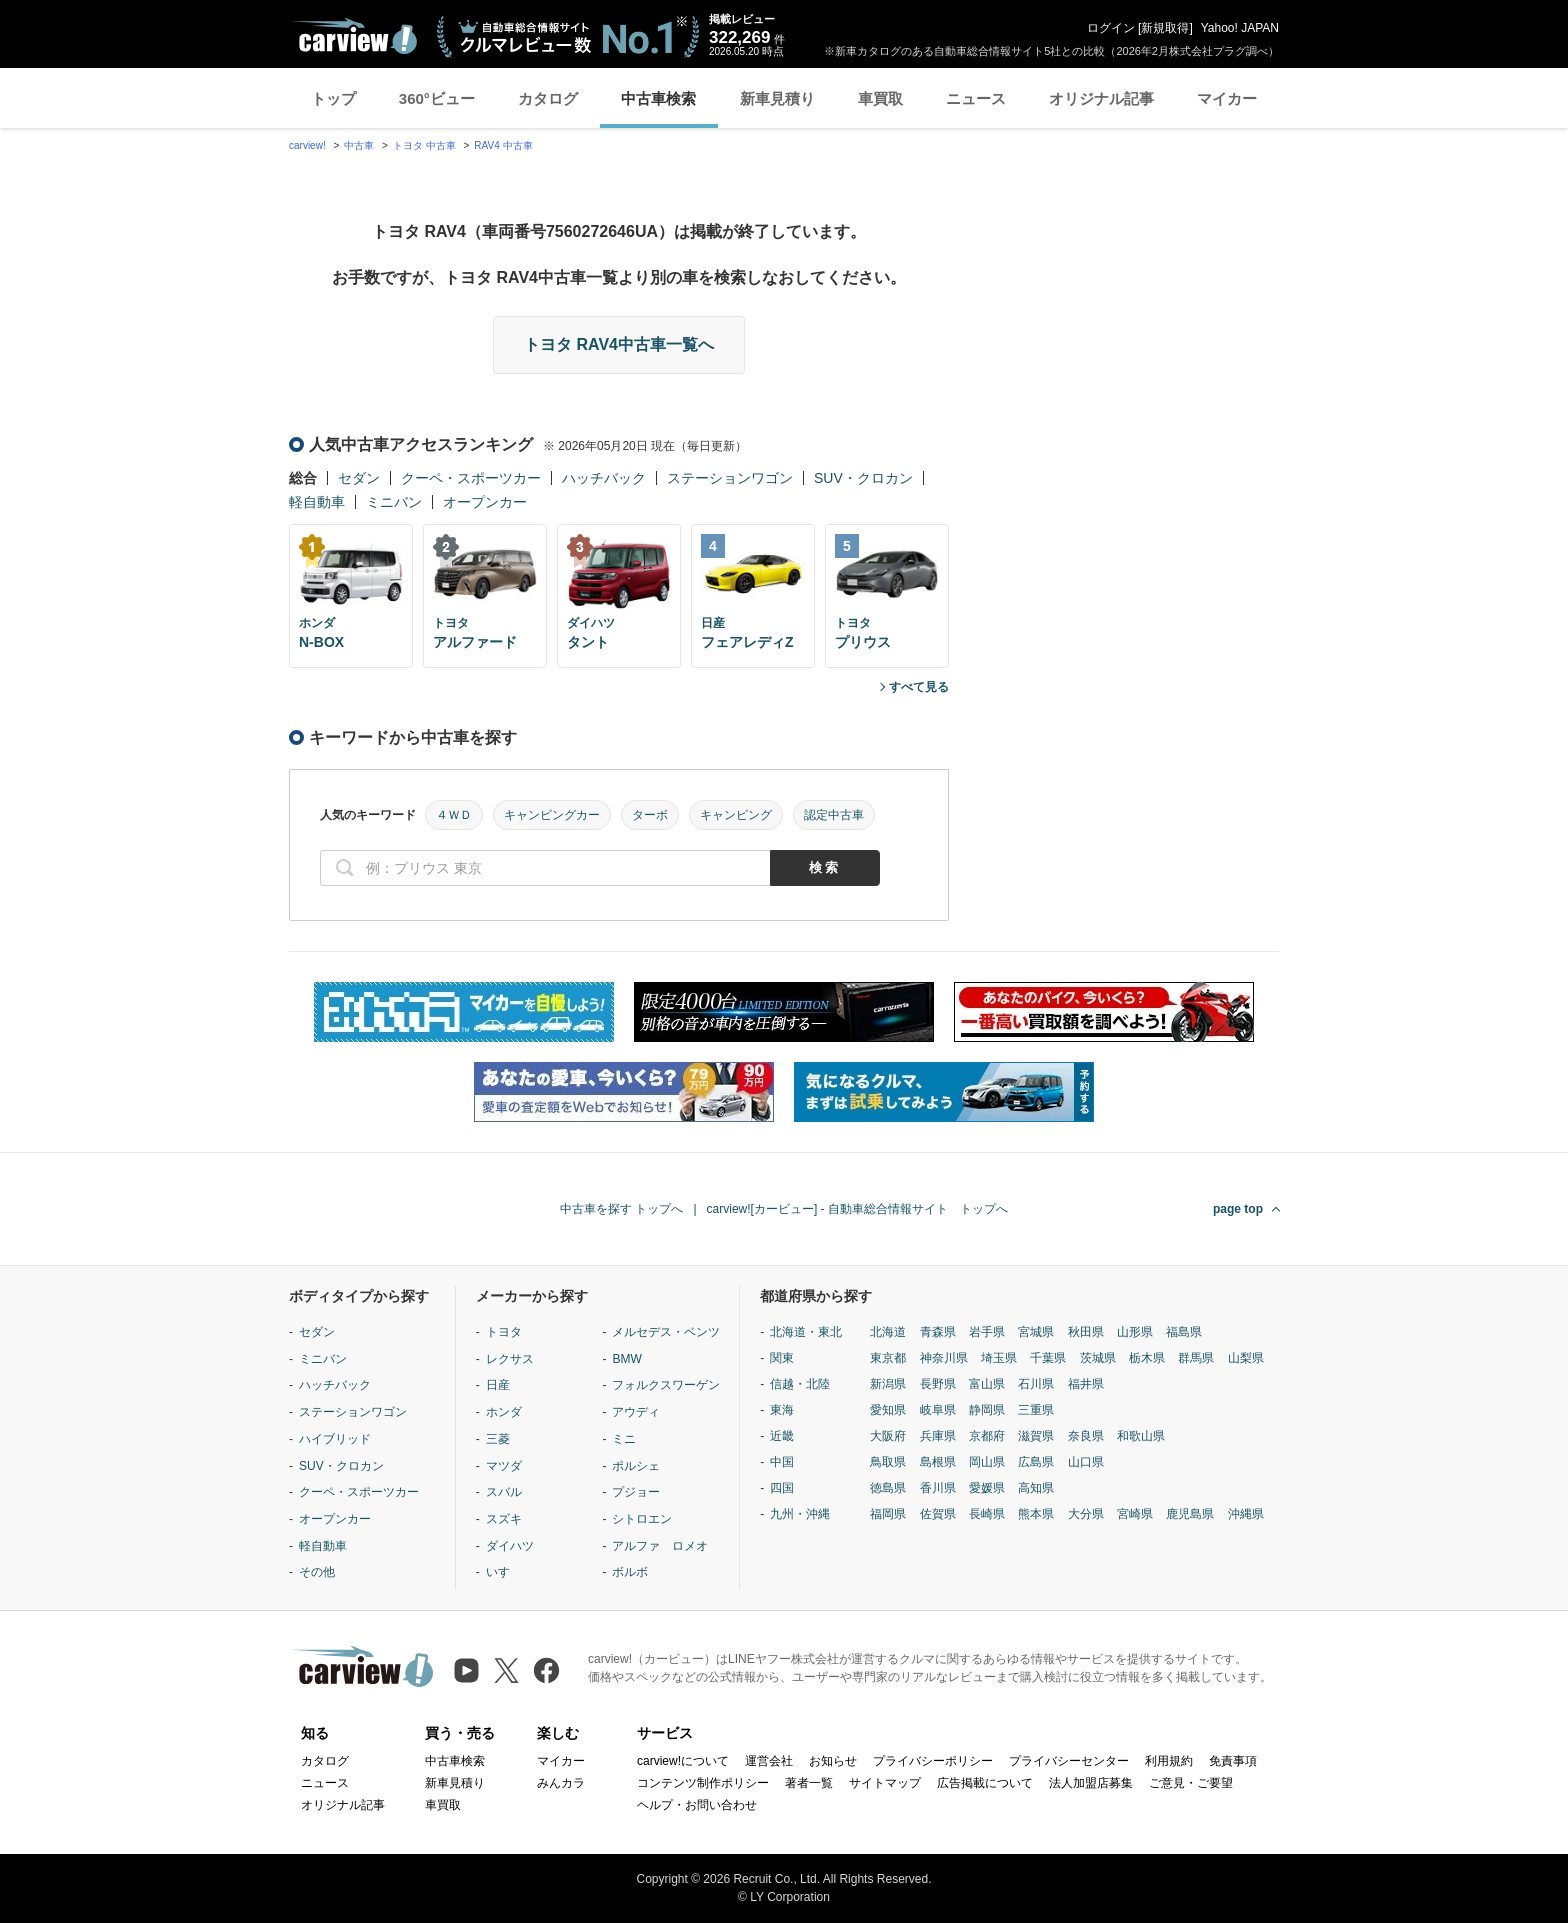 This screenshot has width=1568, height=1923. What do you see at coordinates (1238, 1209) in the screenshot?
I see `page top` at bounding box center [1238, 1209].